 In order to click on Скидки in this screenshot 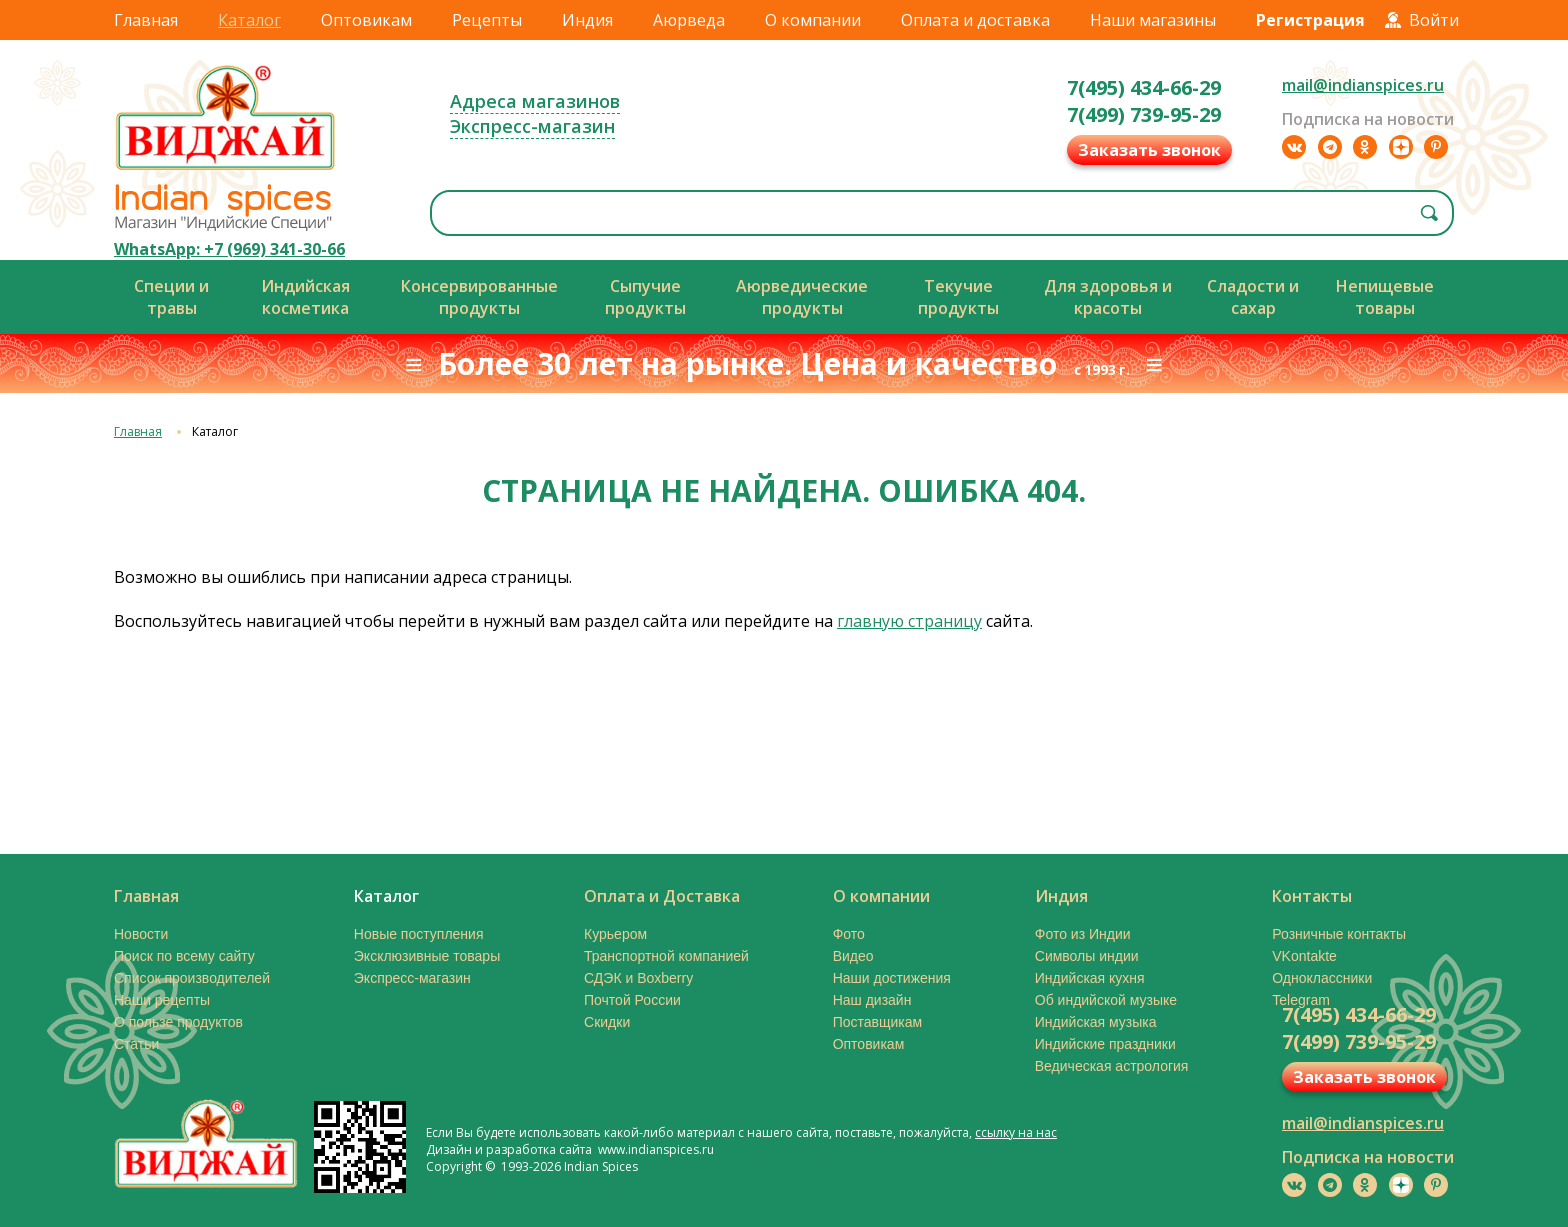, I will do `click(607, 1022)`.